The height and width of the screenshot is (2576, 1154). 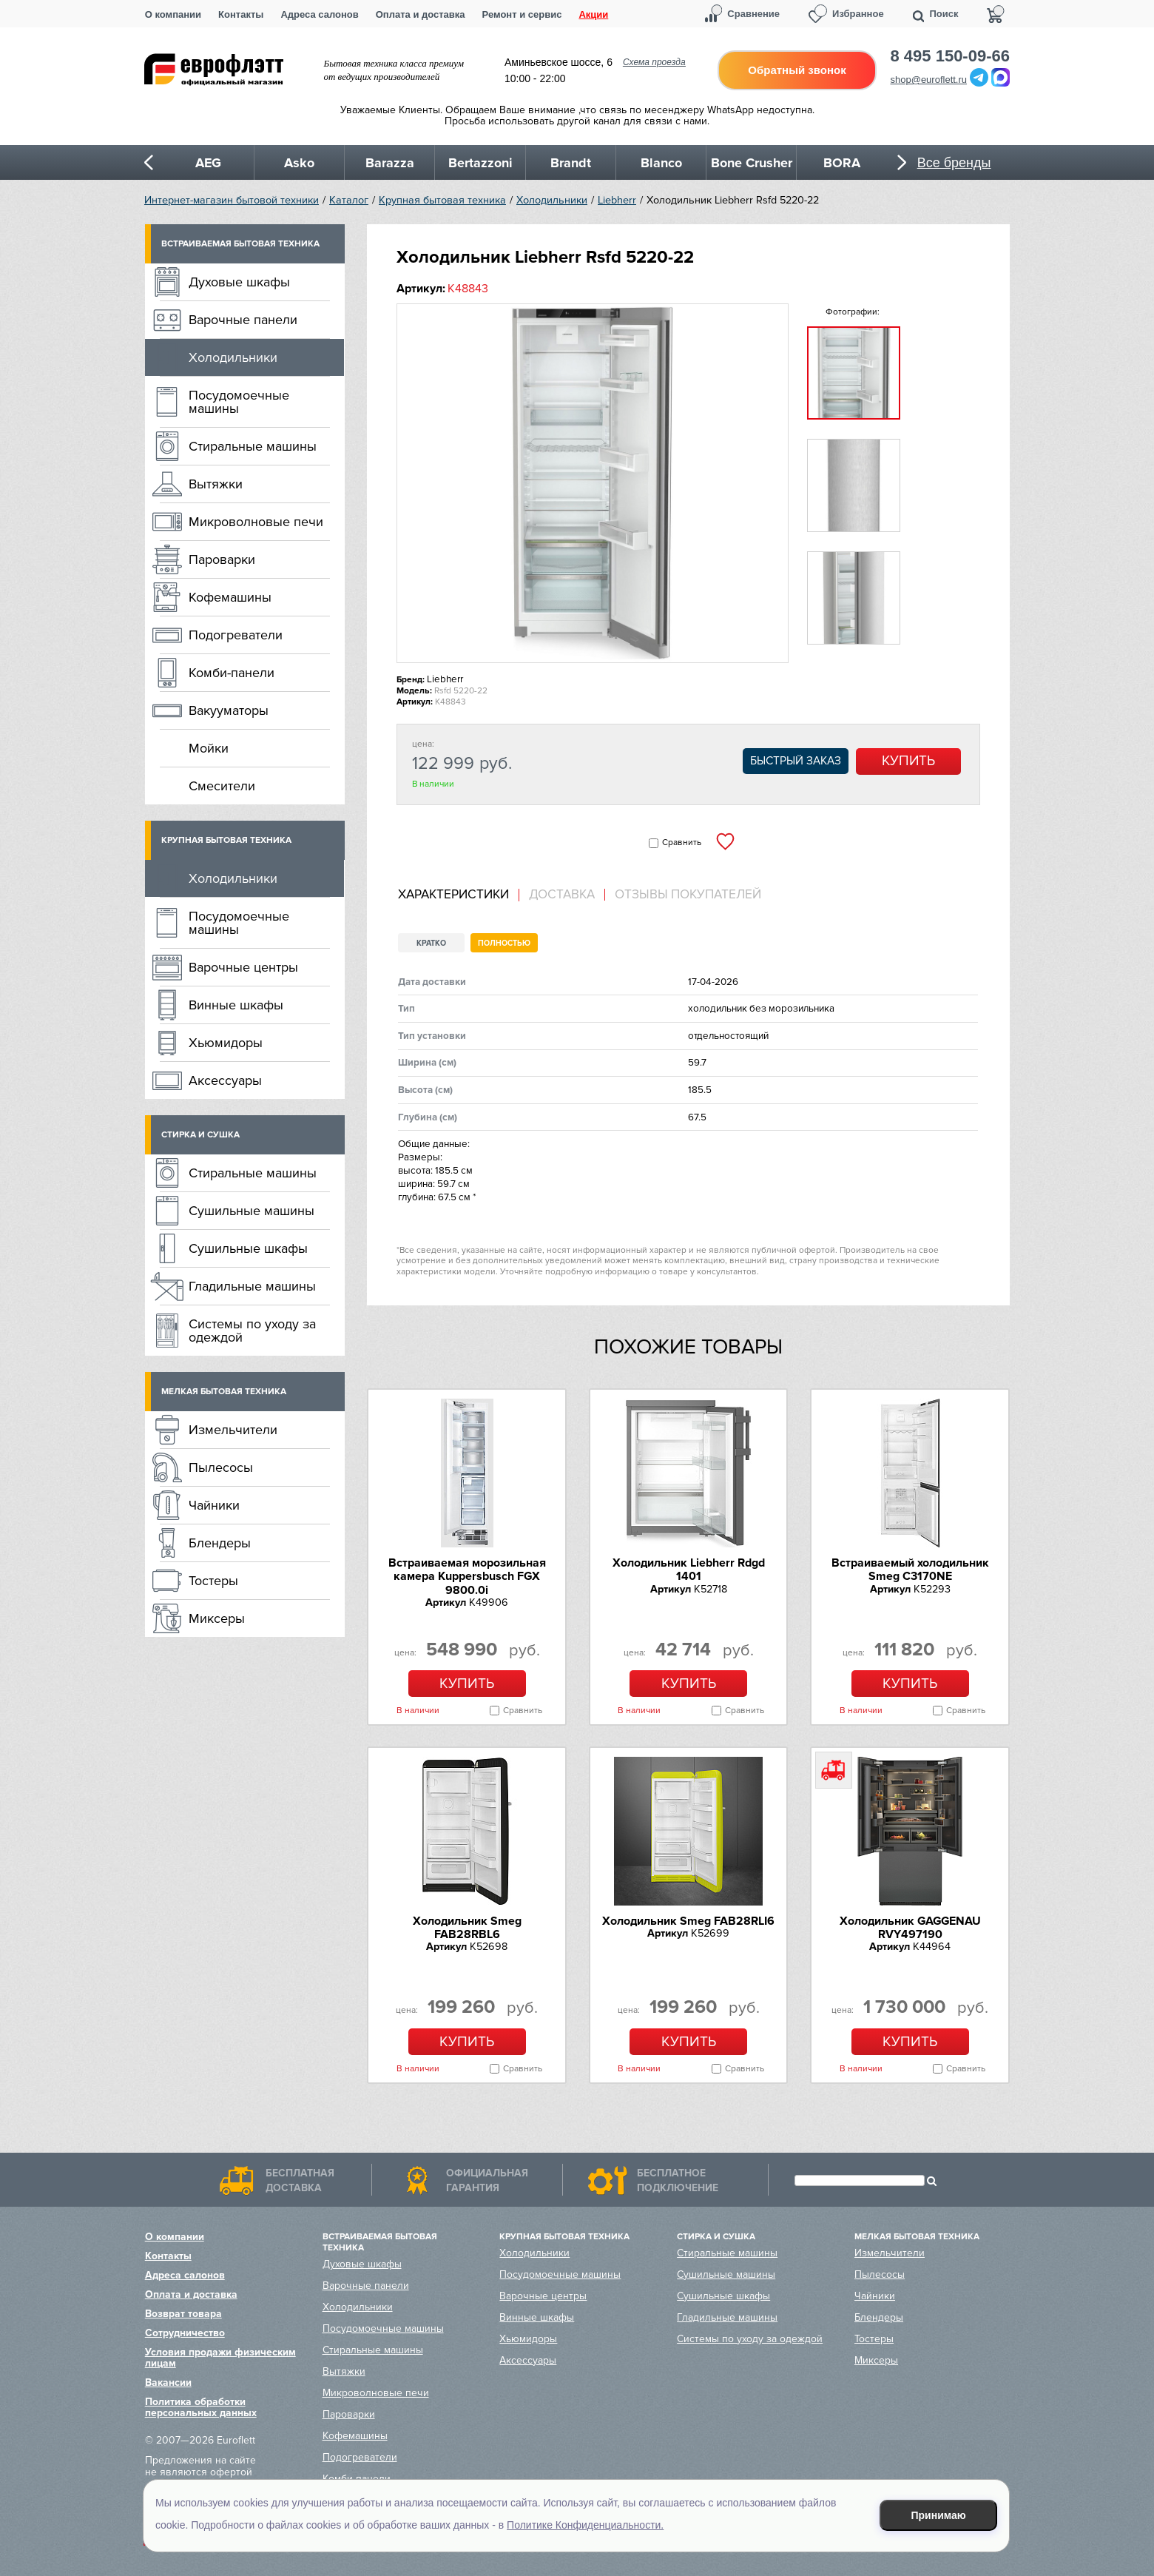 What do you see at coordinates (256, 522) in the screenshot?
I see `Микроволновые печи` at bounding box center [256, 522].